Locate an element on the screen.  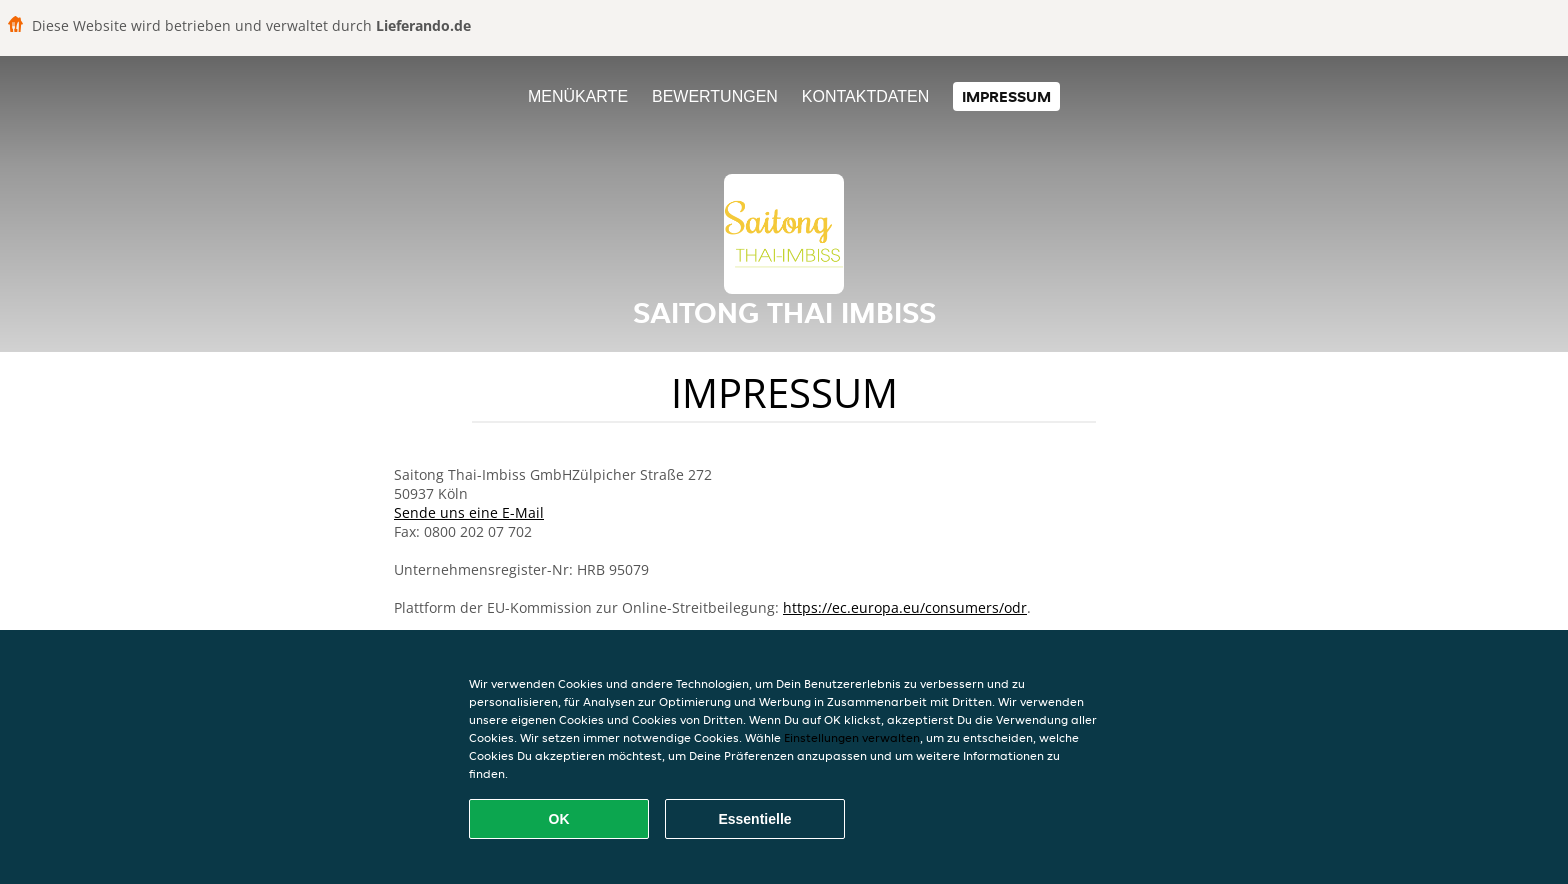
Kontaktdaten is located at coordinates (865, 96).